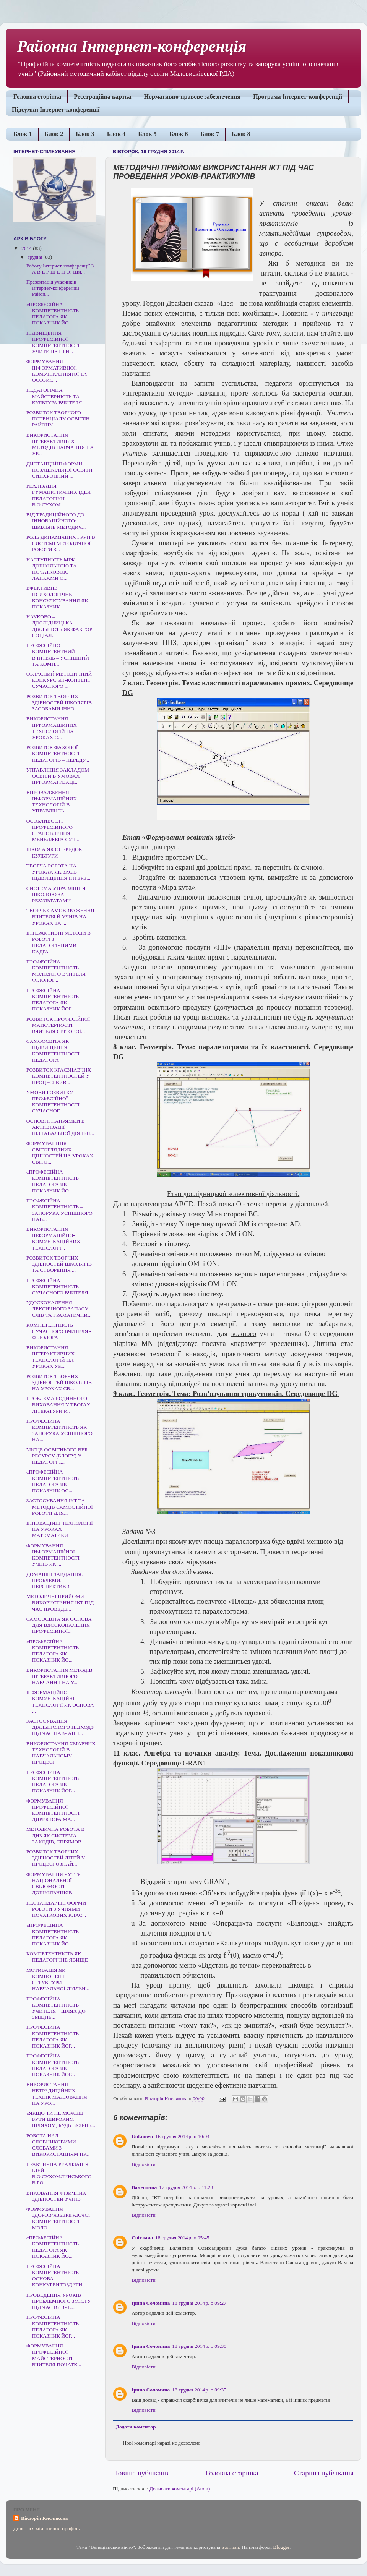 The image size is (367, 2576). I want to click on ПРАКТИЧНА РЕАЛІЗАЦІЯ ІДЕЙ В.О.СУХОМЛИНСЬКОГО В РО..., so click(59, 2173).